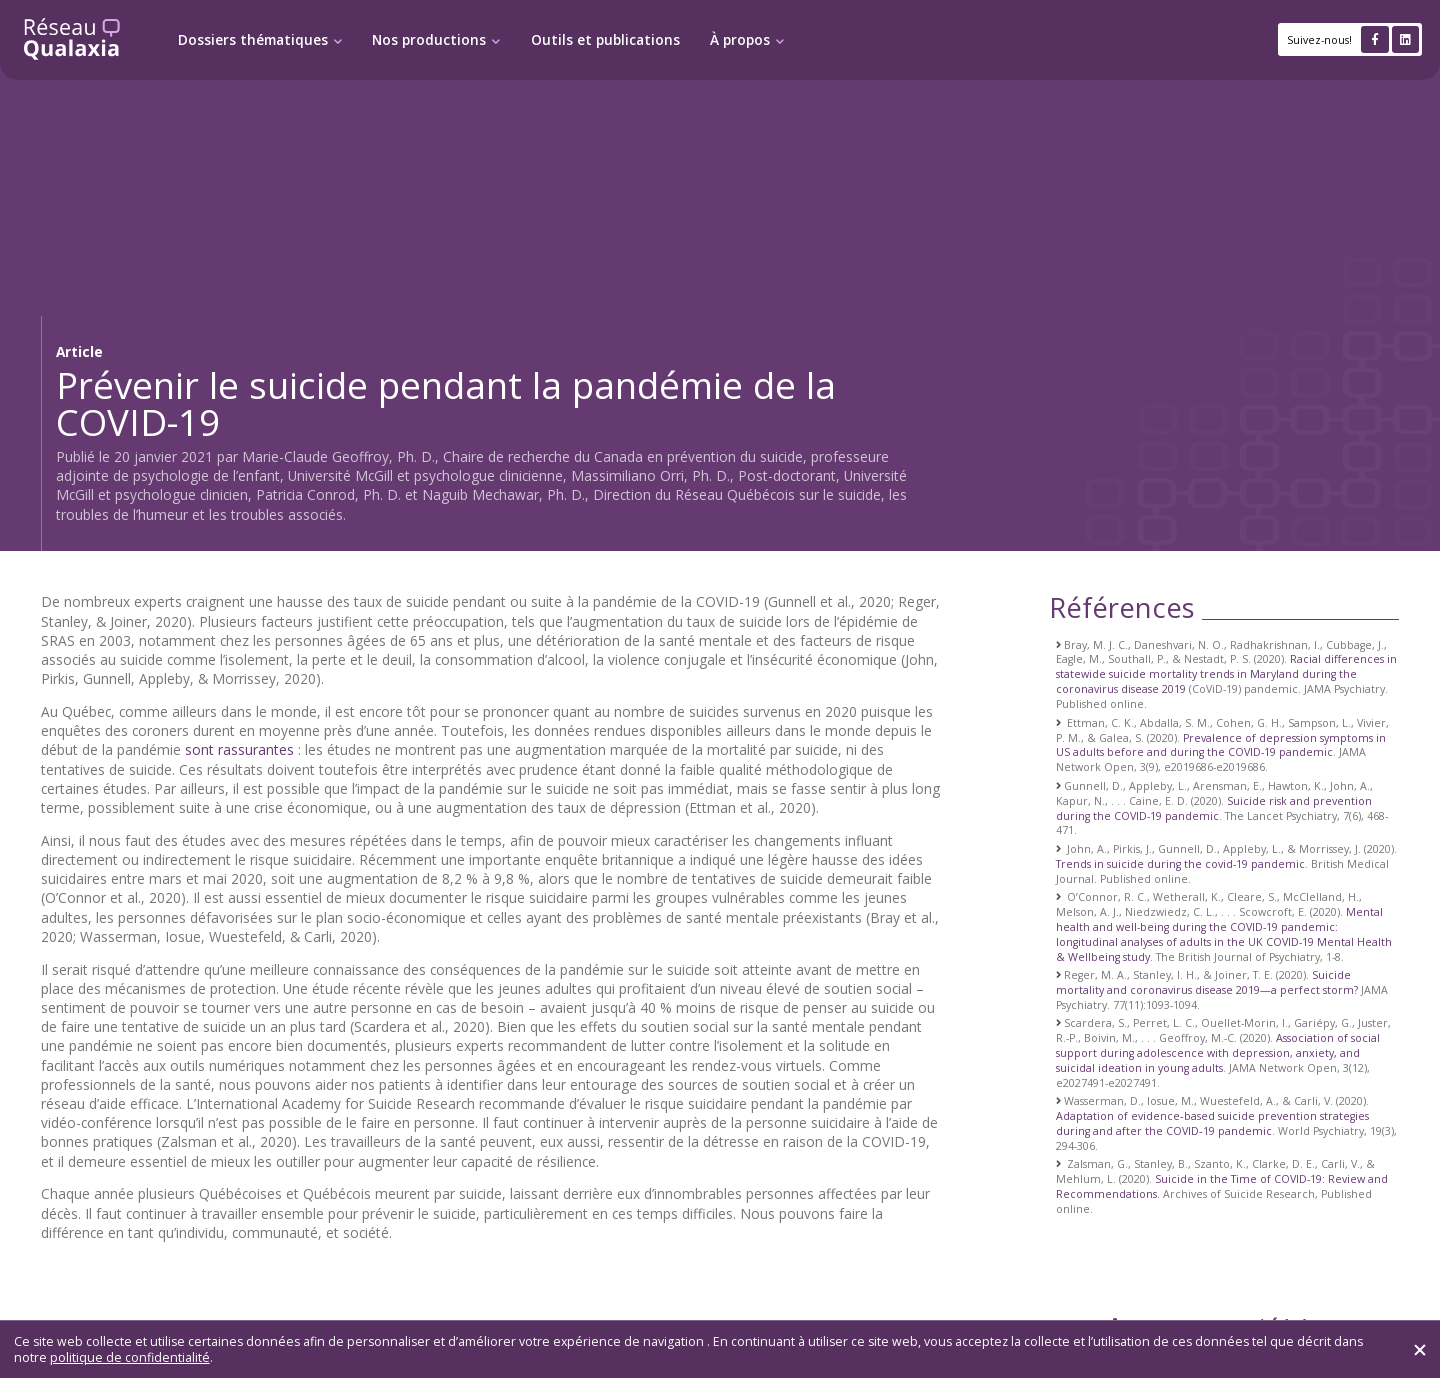 The height and width of the screenshot is (1378, 1440). Describe the element at coordinates (605, 40) in the screenshot. I see `Outils et publications` at that location.